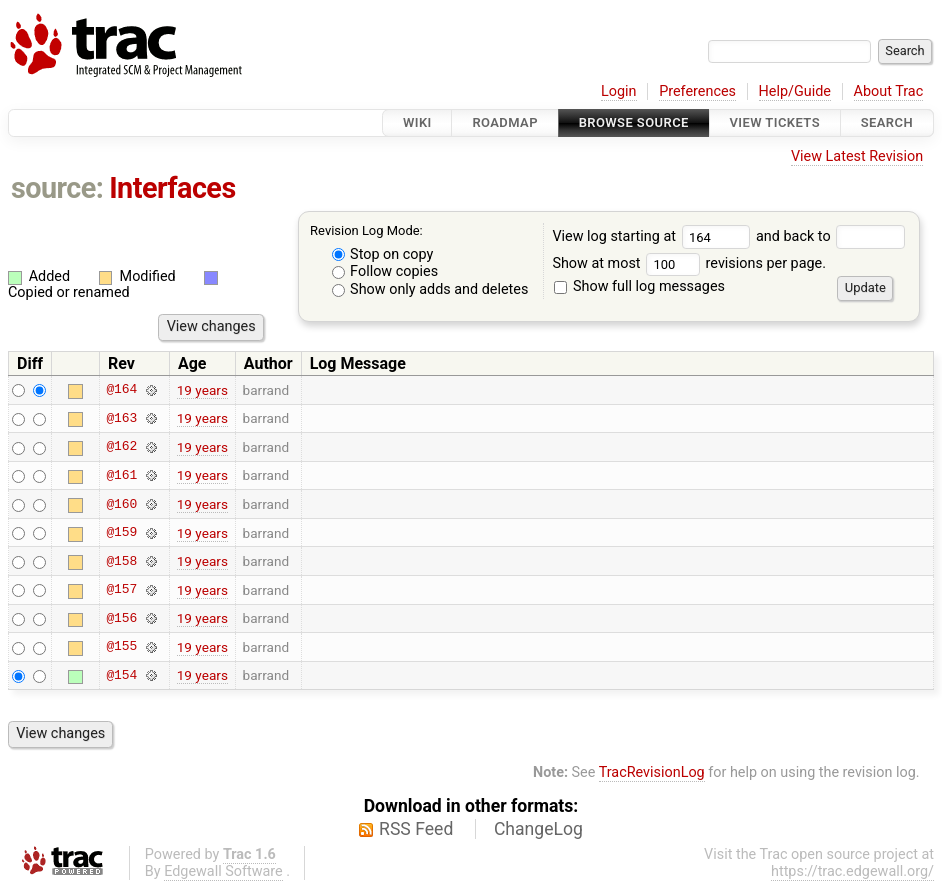  I want to click on @158, so click(121, 561).